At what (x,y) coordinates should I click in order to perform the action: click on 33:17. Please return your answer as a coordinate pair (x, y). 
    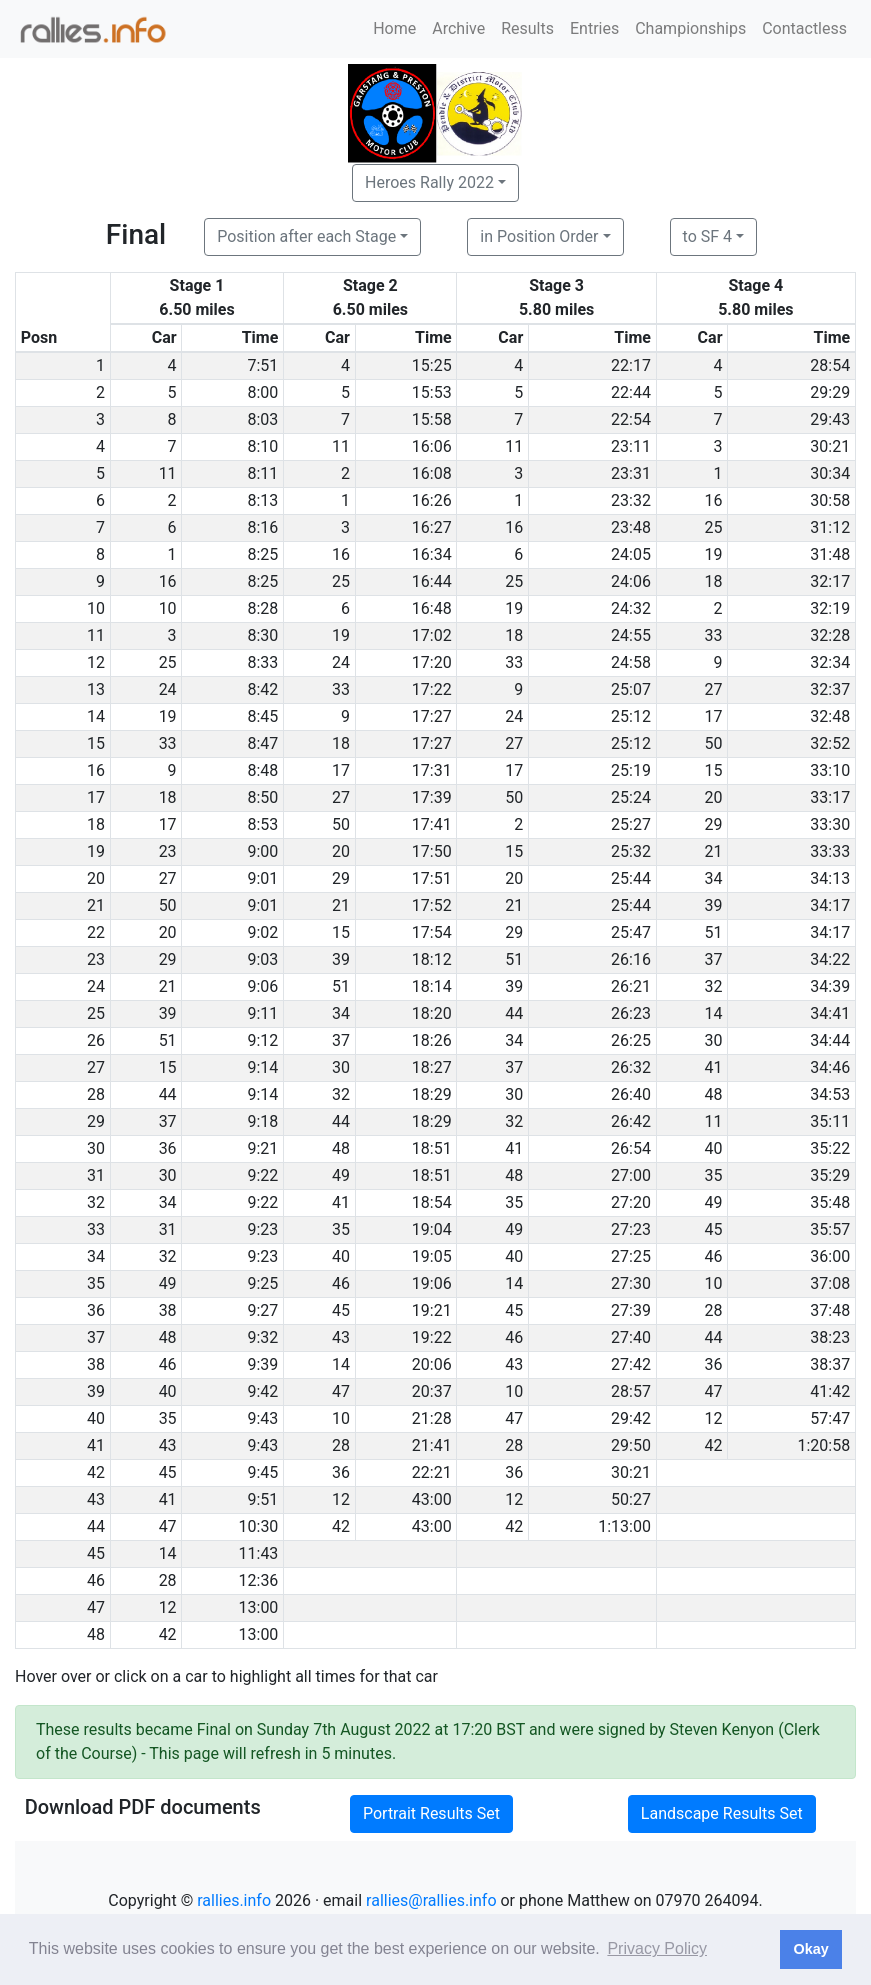
    Looking at the image, I should click on (830, 797).